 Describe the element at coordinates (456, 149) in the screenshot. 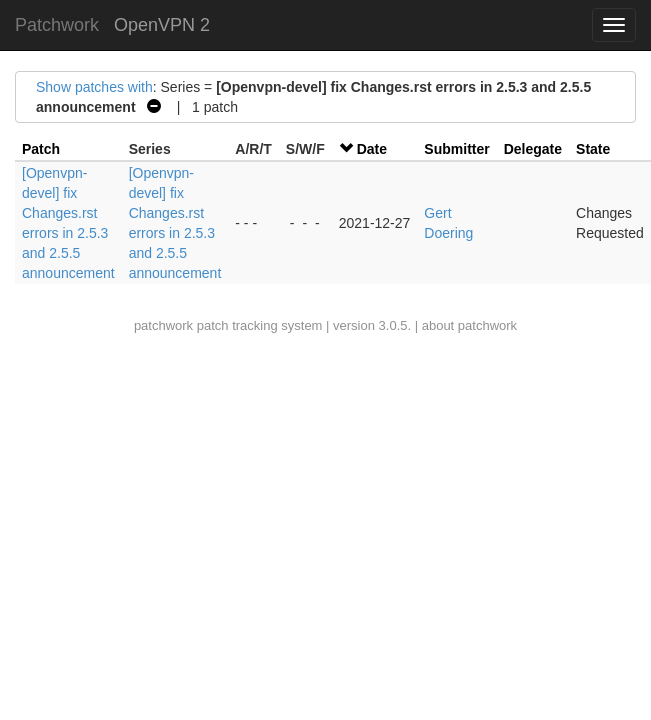

I see `Submitter` at that location.